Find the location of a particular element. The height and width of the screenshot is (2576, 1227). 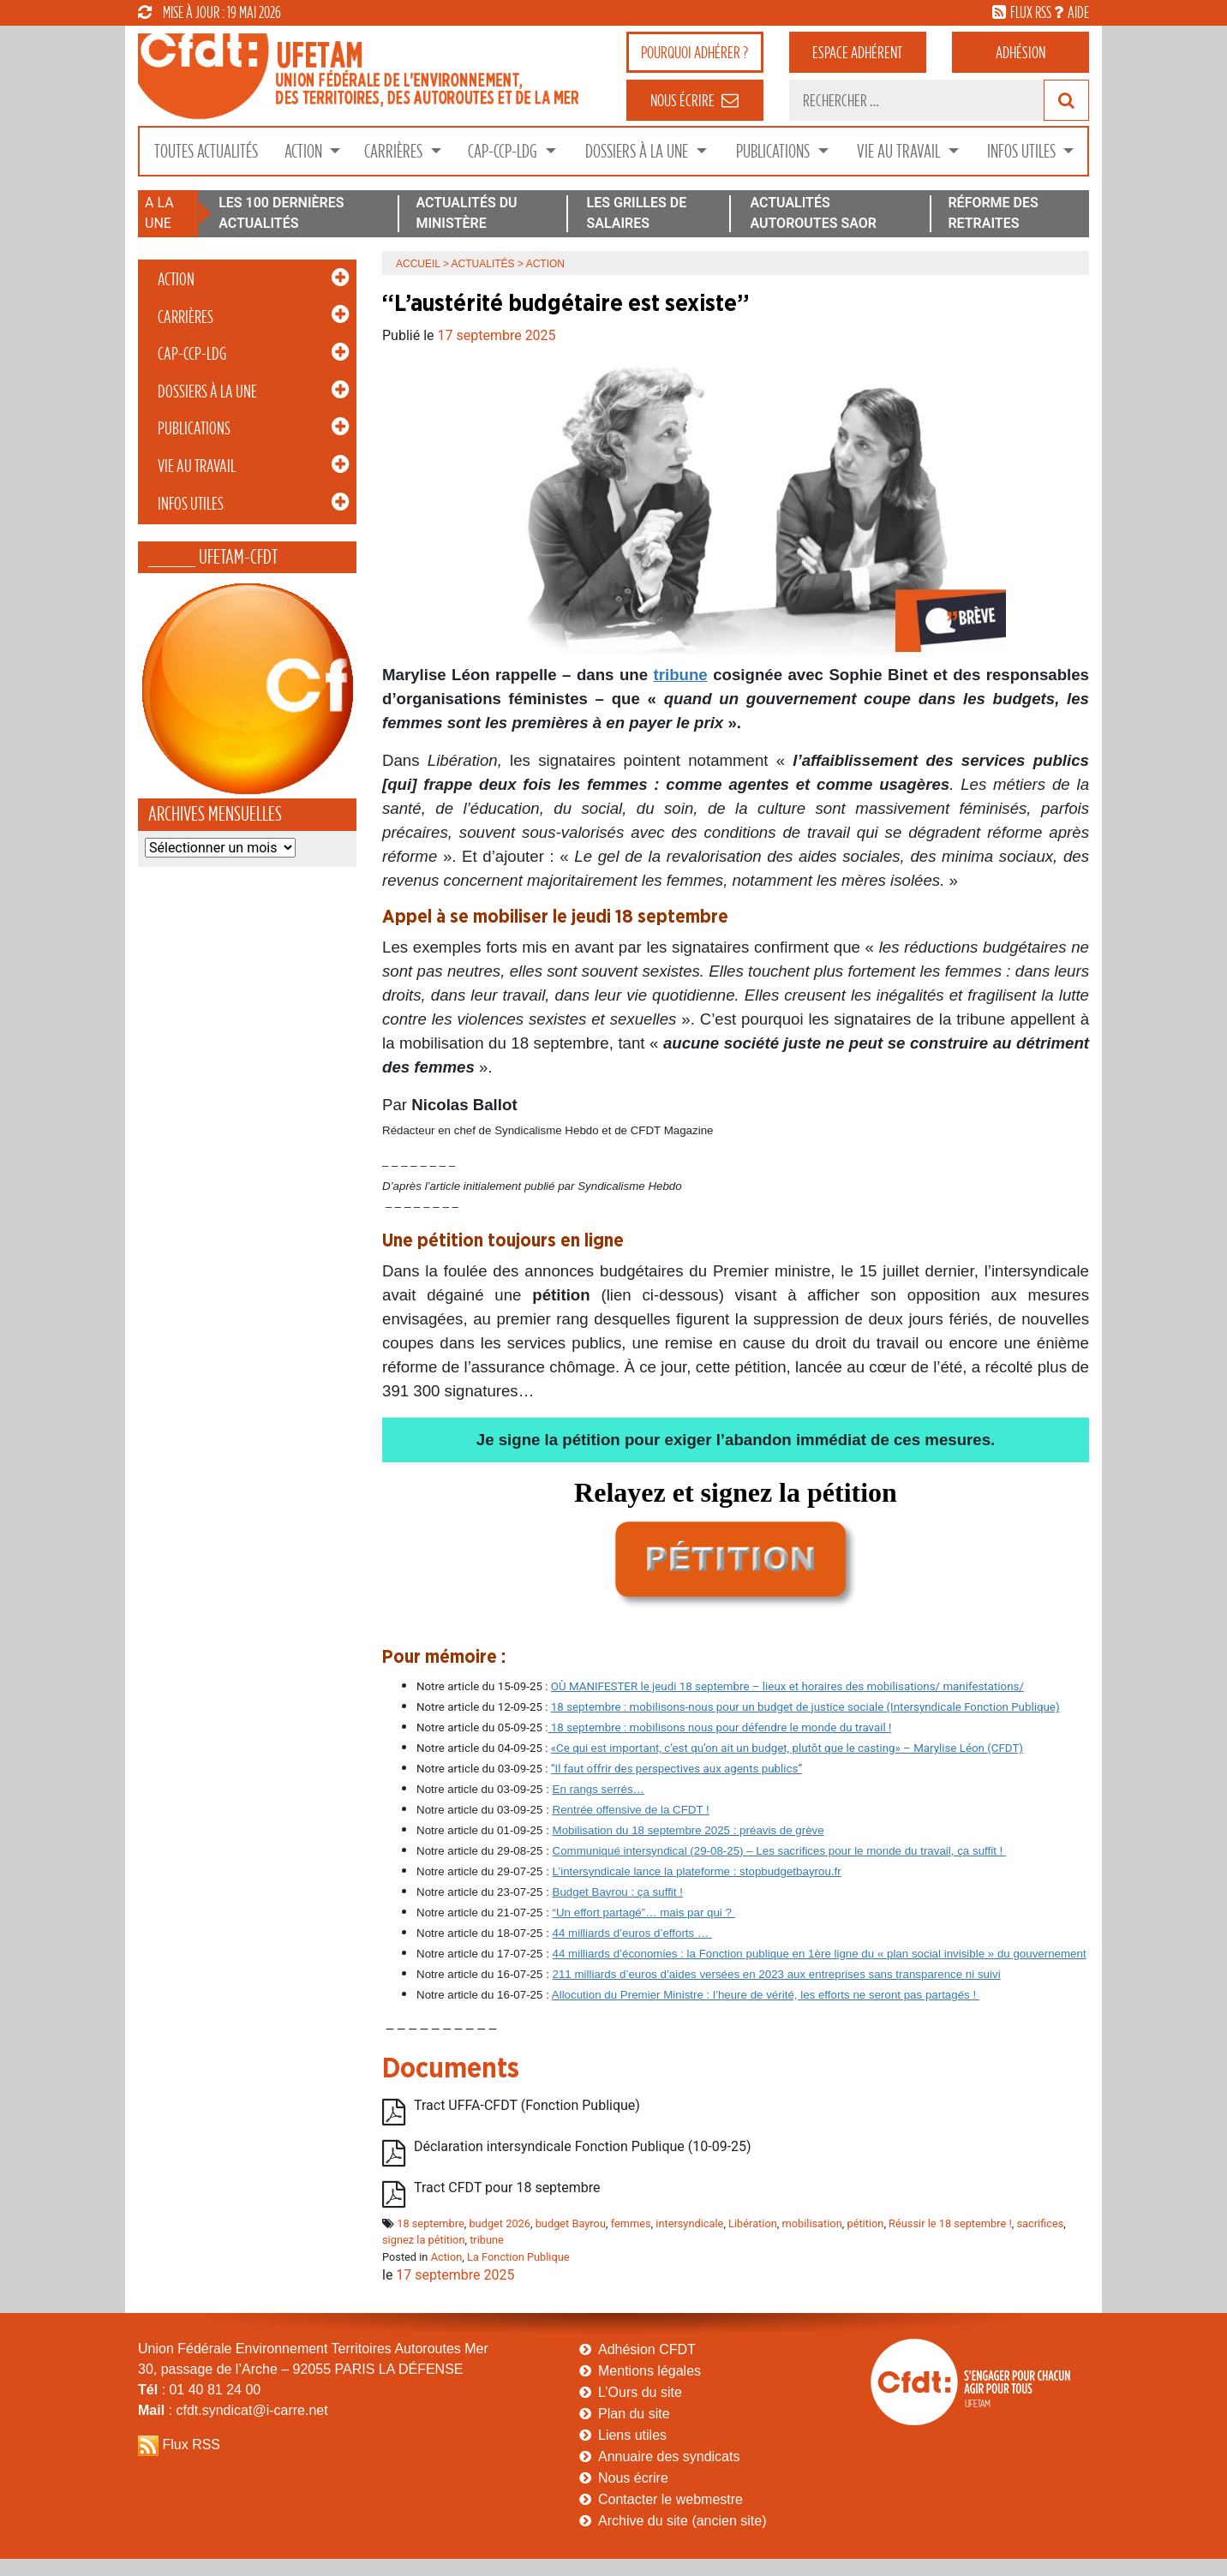

Budget Bayrou : ça suffit ! is located at coordinates (618, 1892).